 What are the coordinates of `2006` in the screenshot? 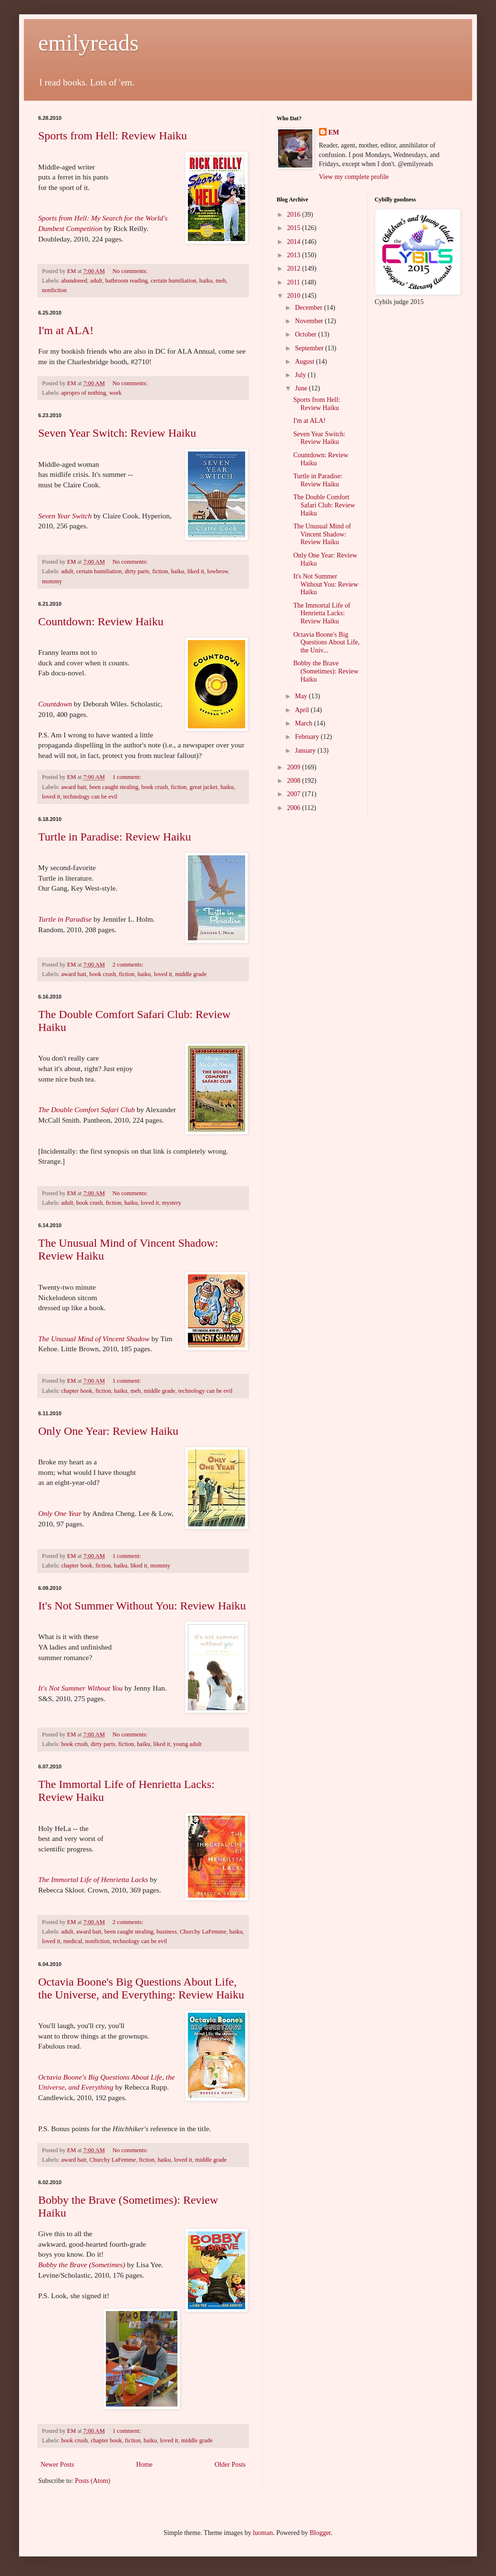 It's located at (294, 807).